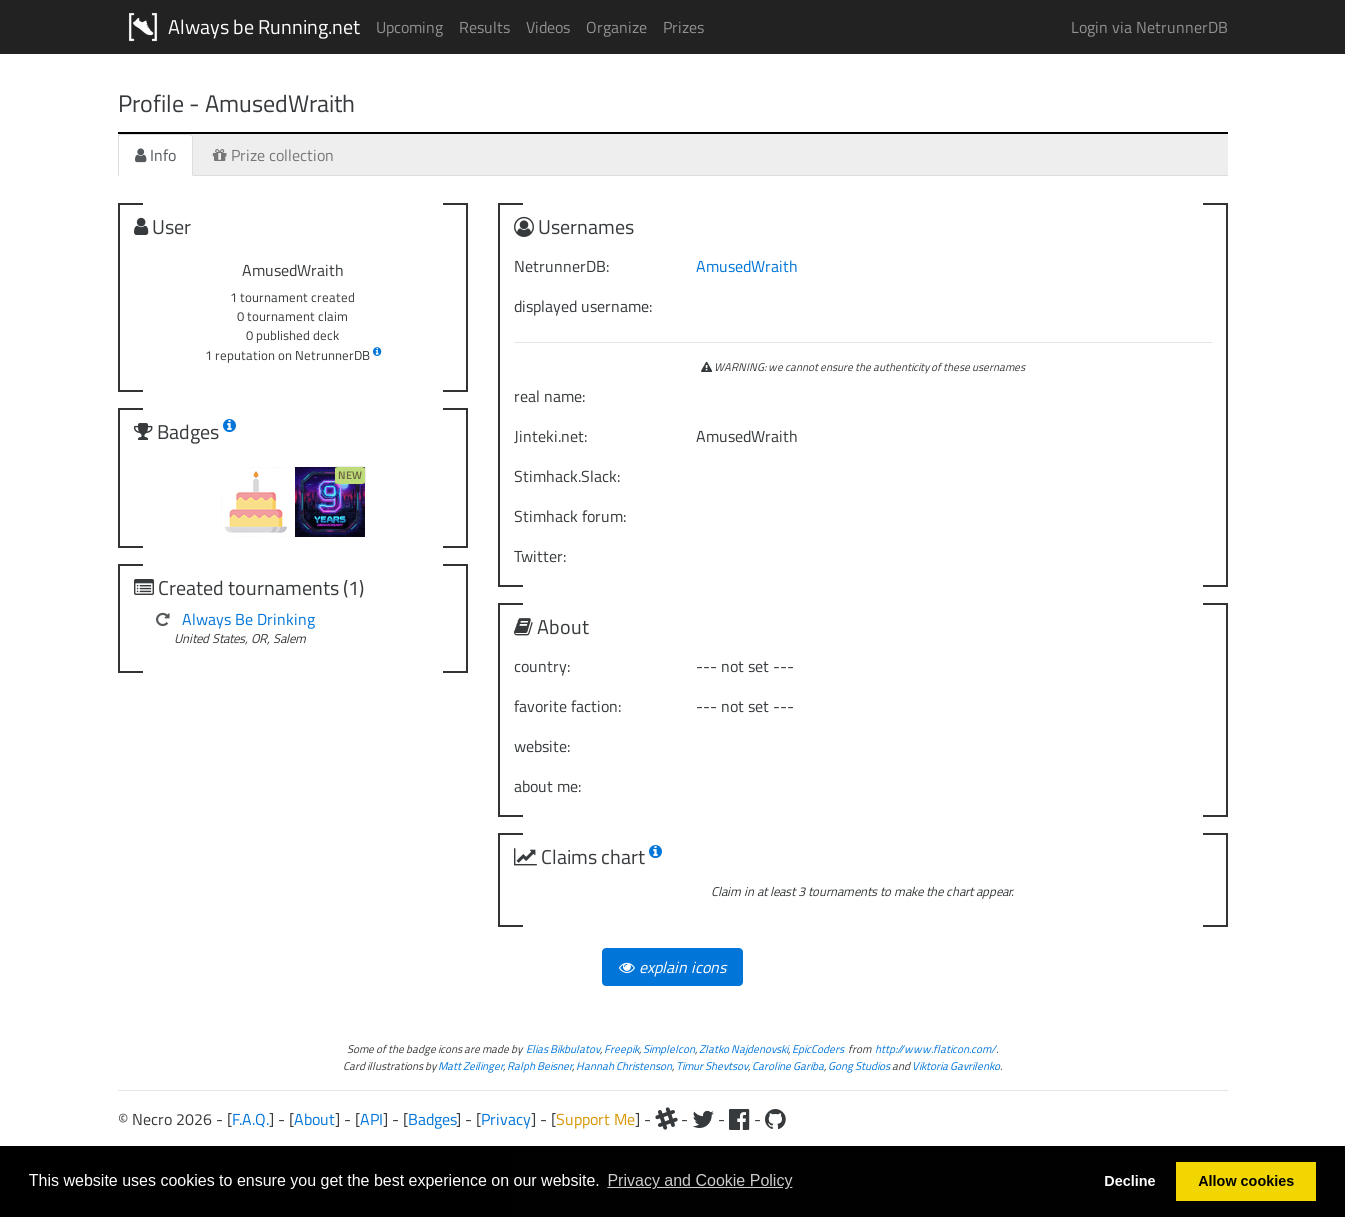 The image size is (1345, 1217). Describe the element at coordinates (540, 556) in the screenshot. I see `Twitter:` at that location.